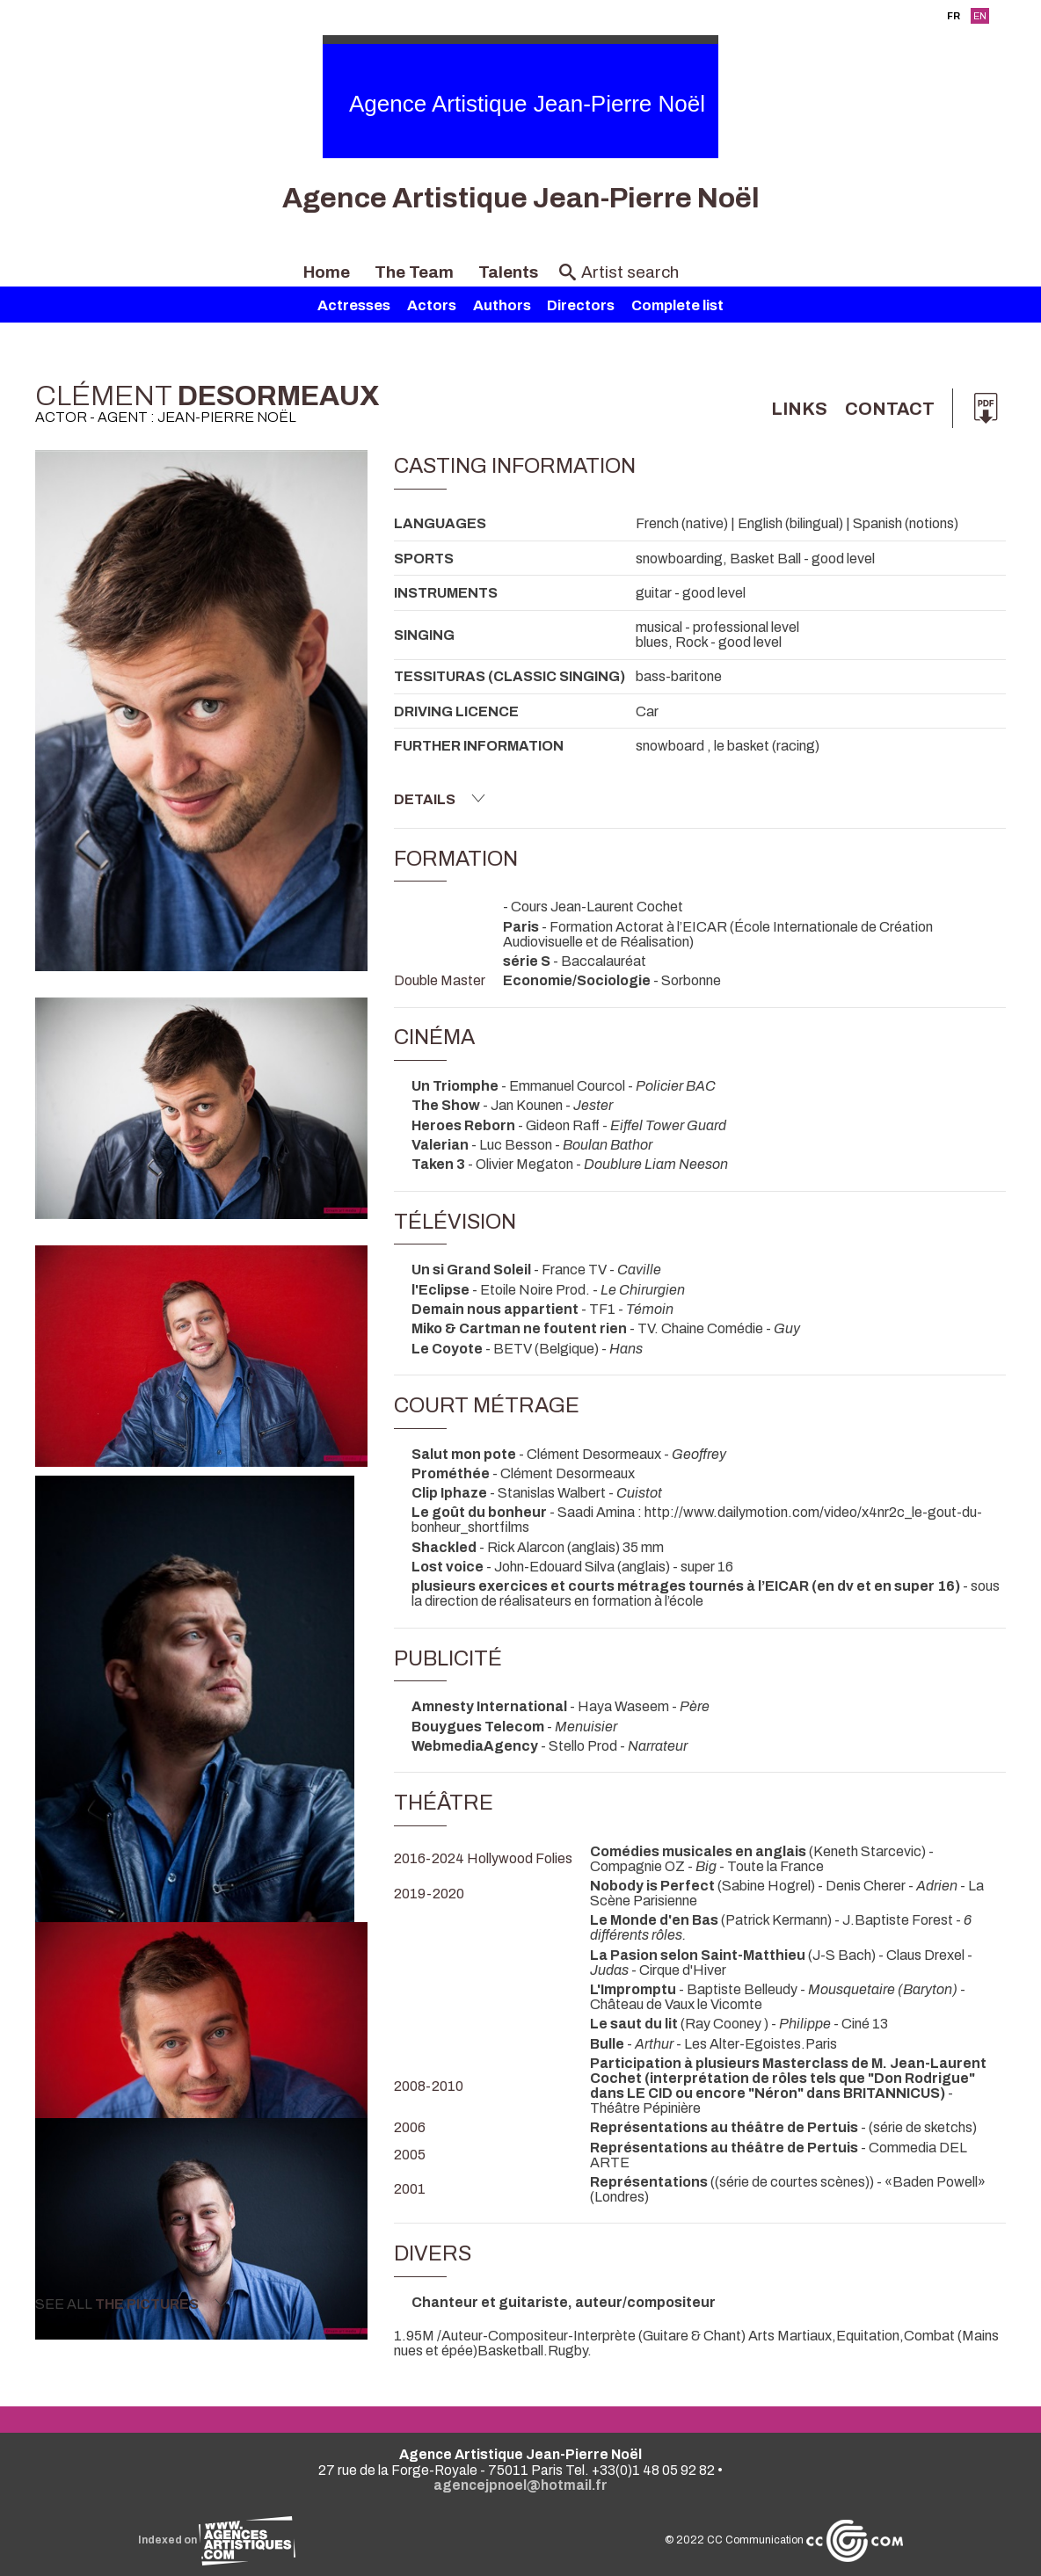  What do you see at coordinates (326, 272) in the screenshot?
I see `Home` at bounding box center [326, 272].